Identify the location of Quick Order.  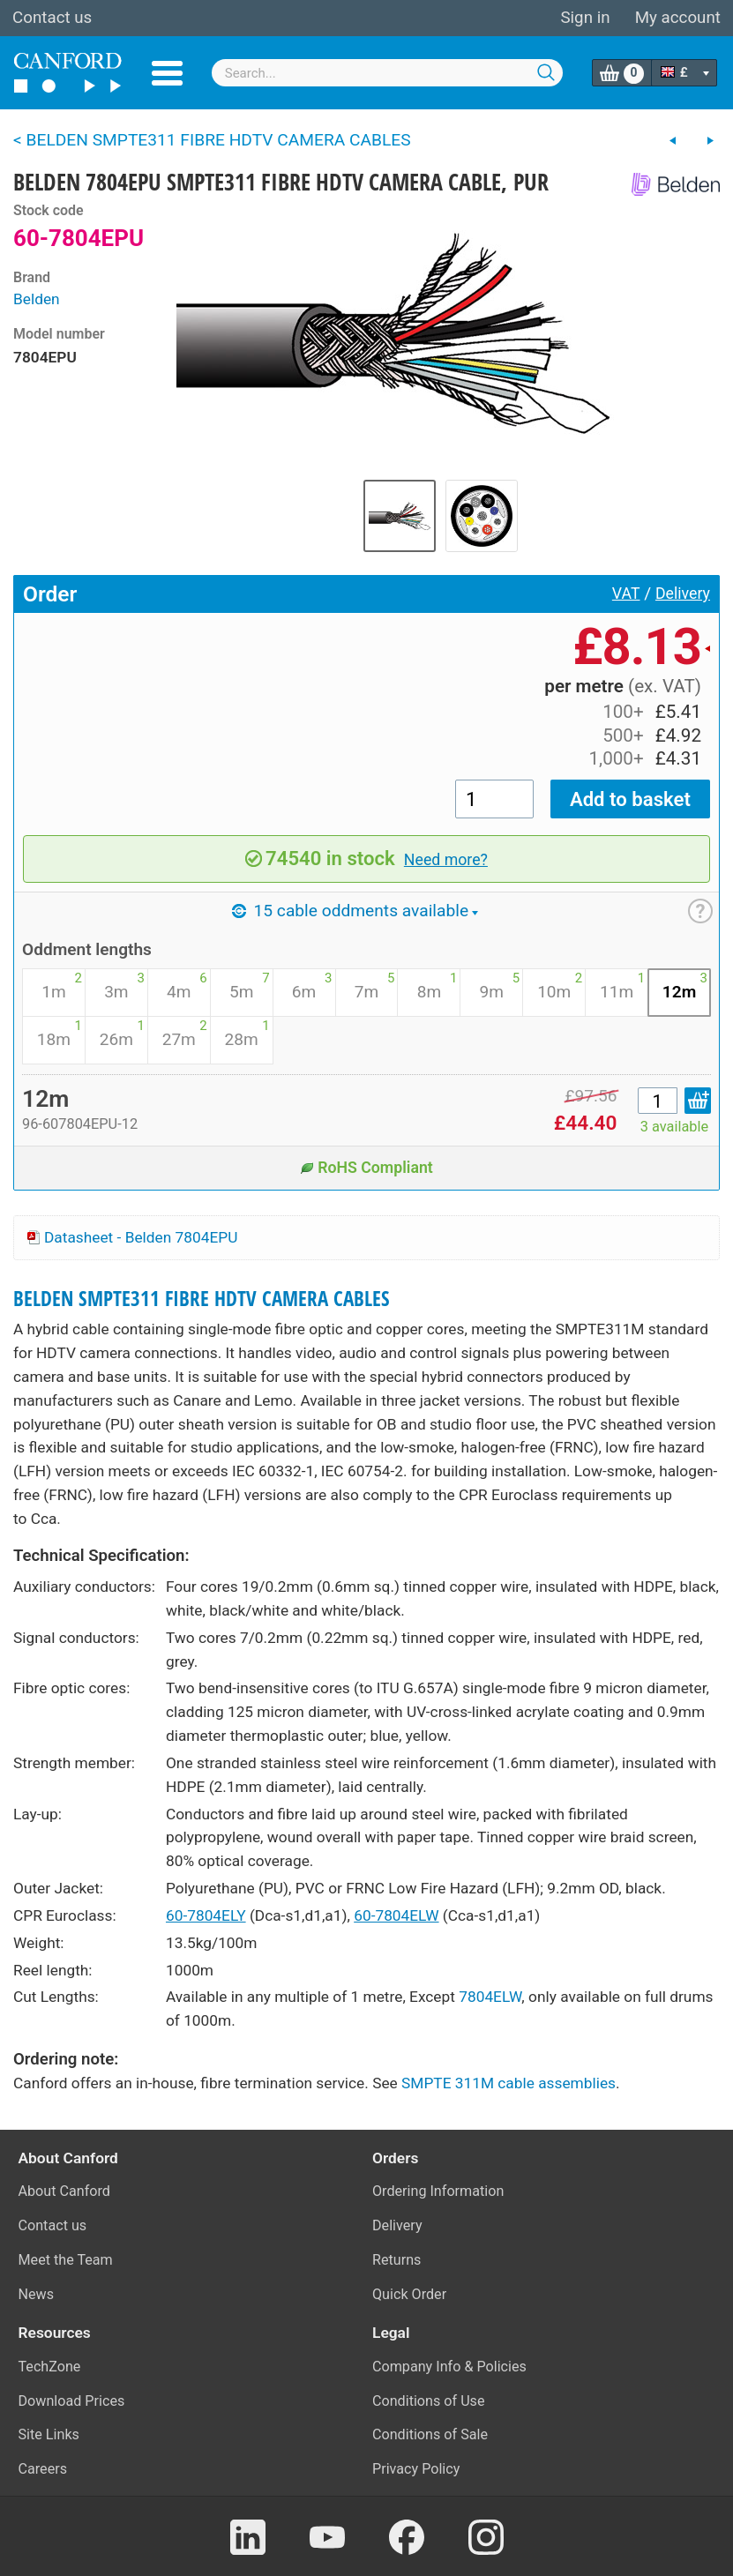
(409, 2294).